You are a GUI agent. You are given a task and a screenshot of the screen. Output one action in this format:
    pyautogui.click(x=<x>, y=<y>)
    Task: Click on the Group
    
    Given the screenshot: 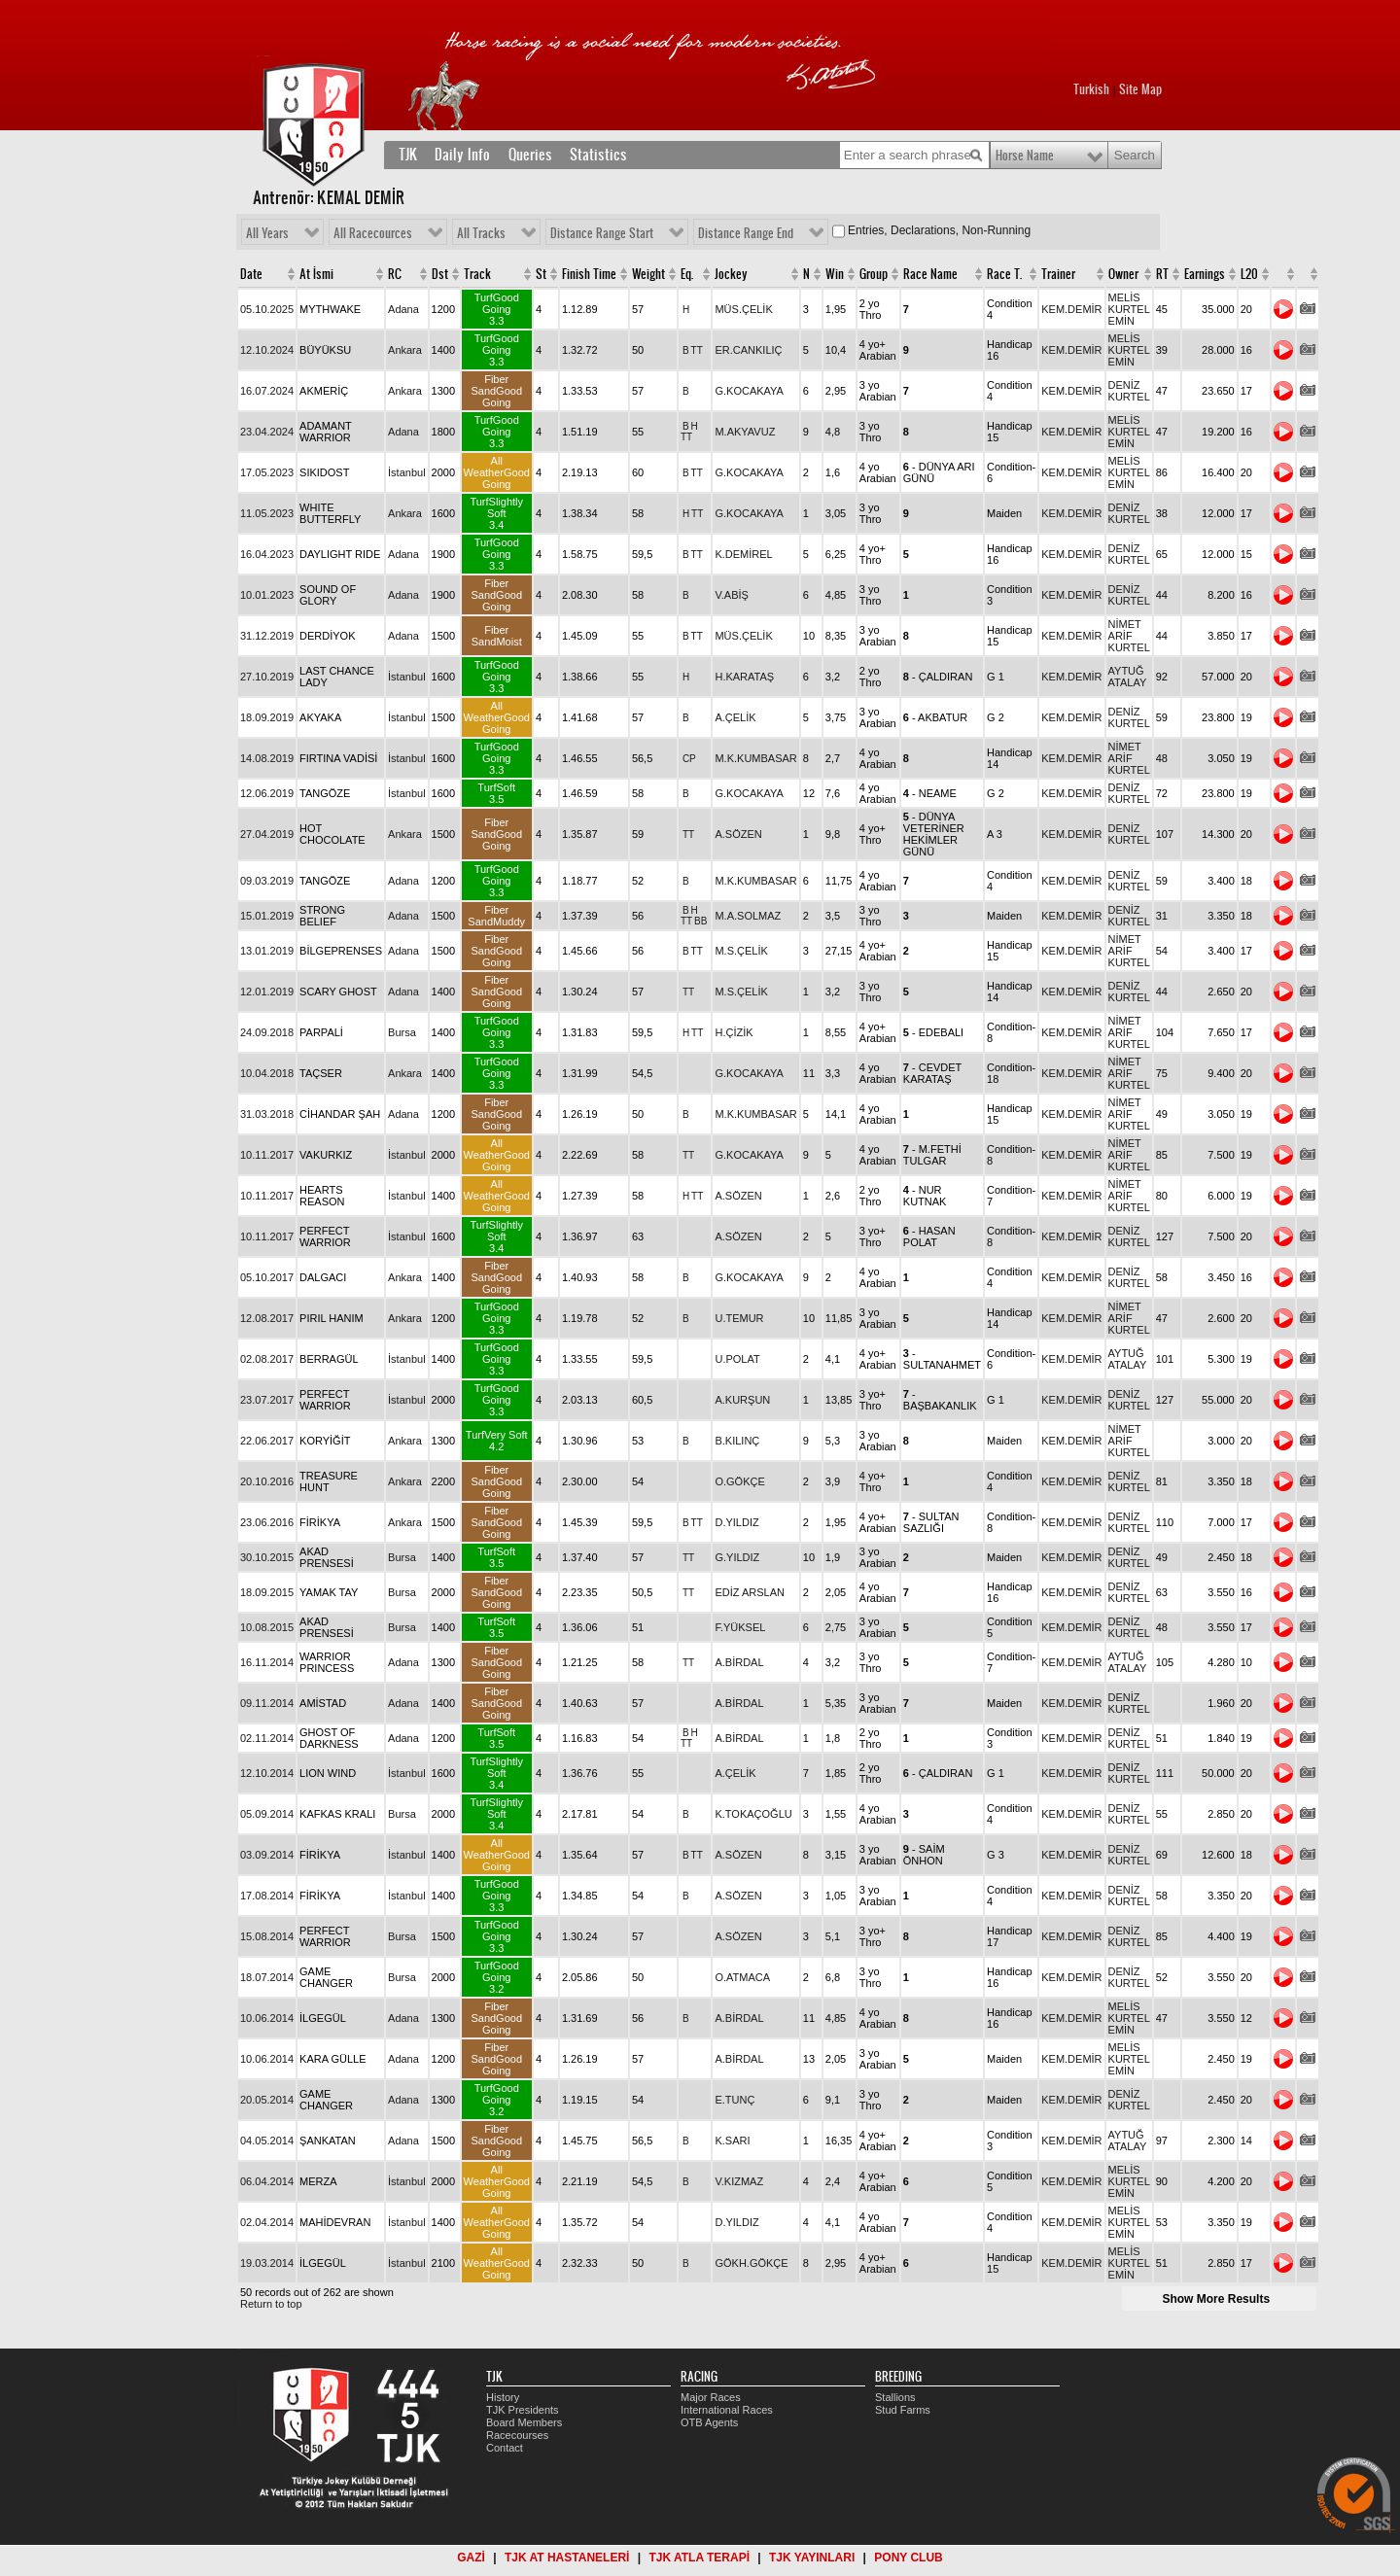 What is the action you would take?
    pyautogui.click(x=873, y=274)
    